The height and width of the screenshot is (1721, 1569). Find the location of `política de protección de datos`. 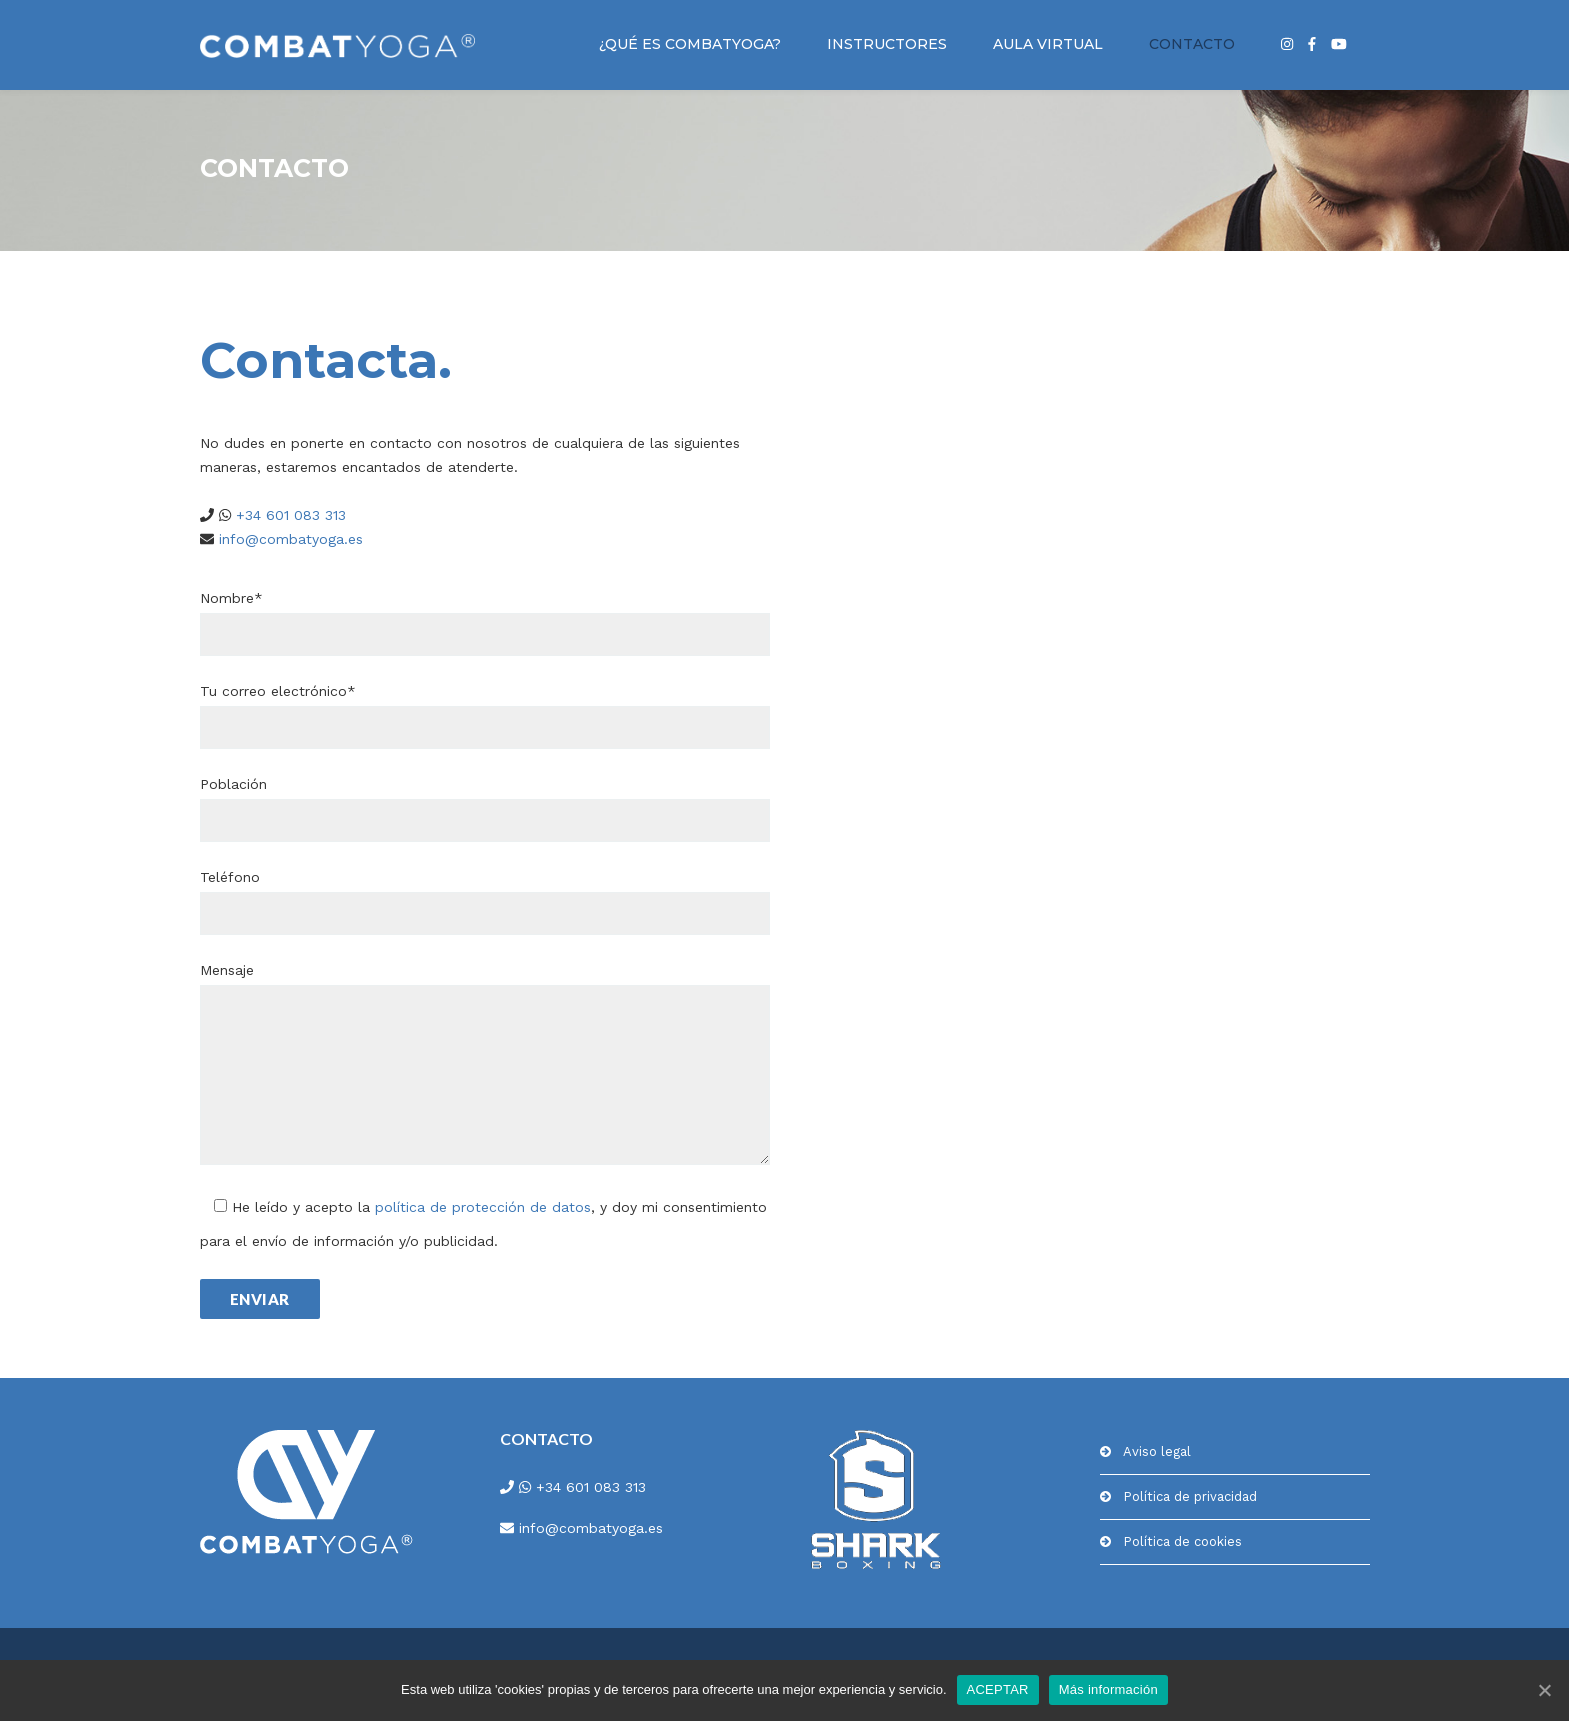

política de protección de datos is located at coordinates (483, 1207).